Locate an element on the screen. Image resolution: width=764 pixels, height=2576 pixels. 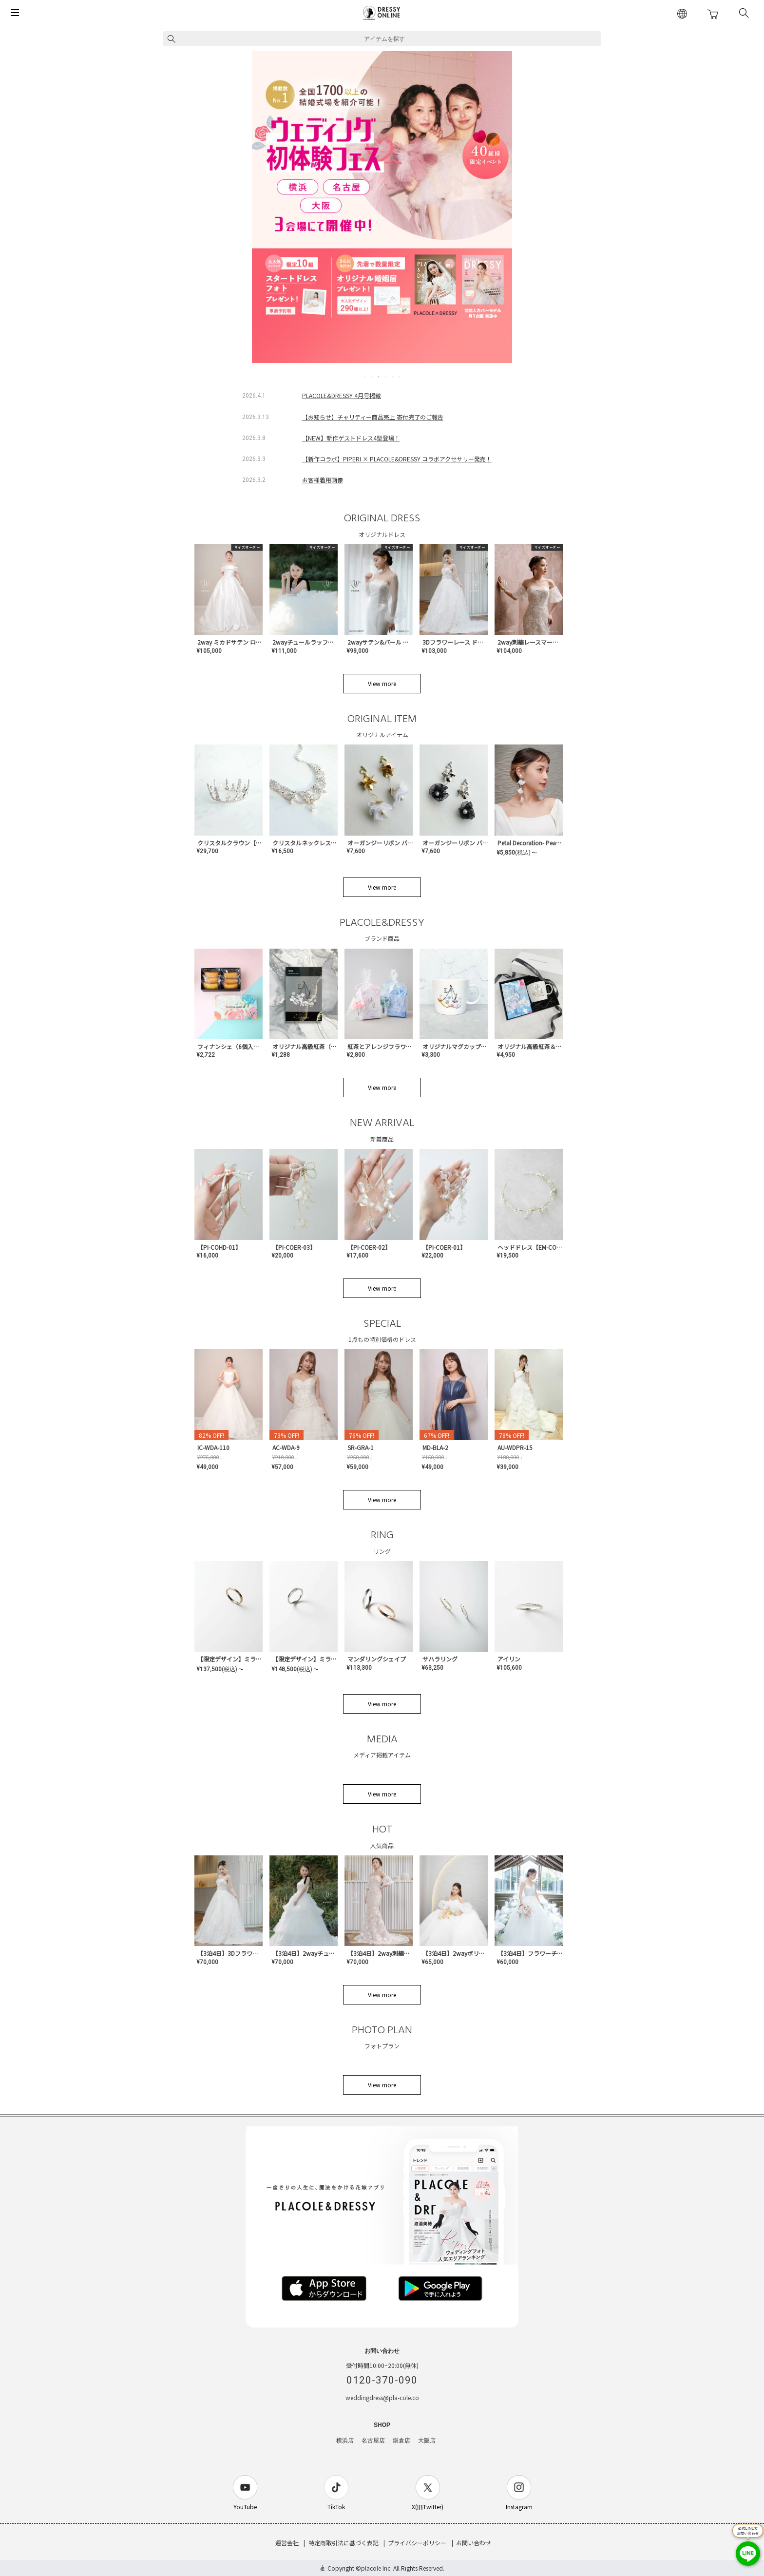
placole Inc. is located at coordinates (376, 2568).